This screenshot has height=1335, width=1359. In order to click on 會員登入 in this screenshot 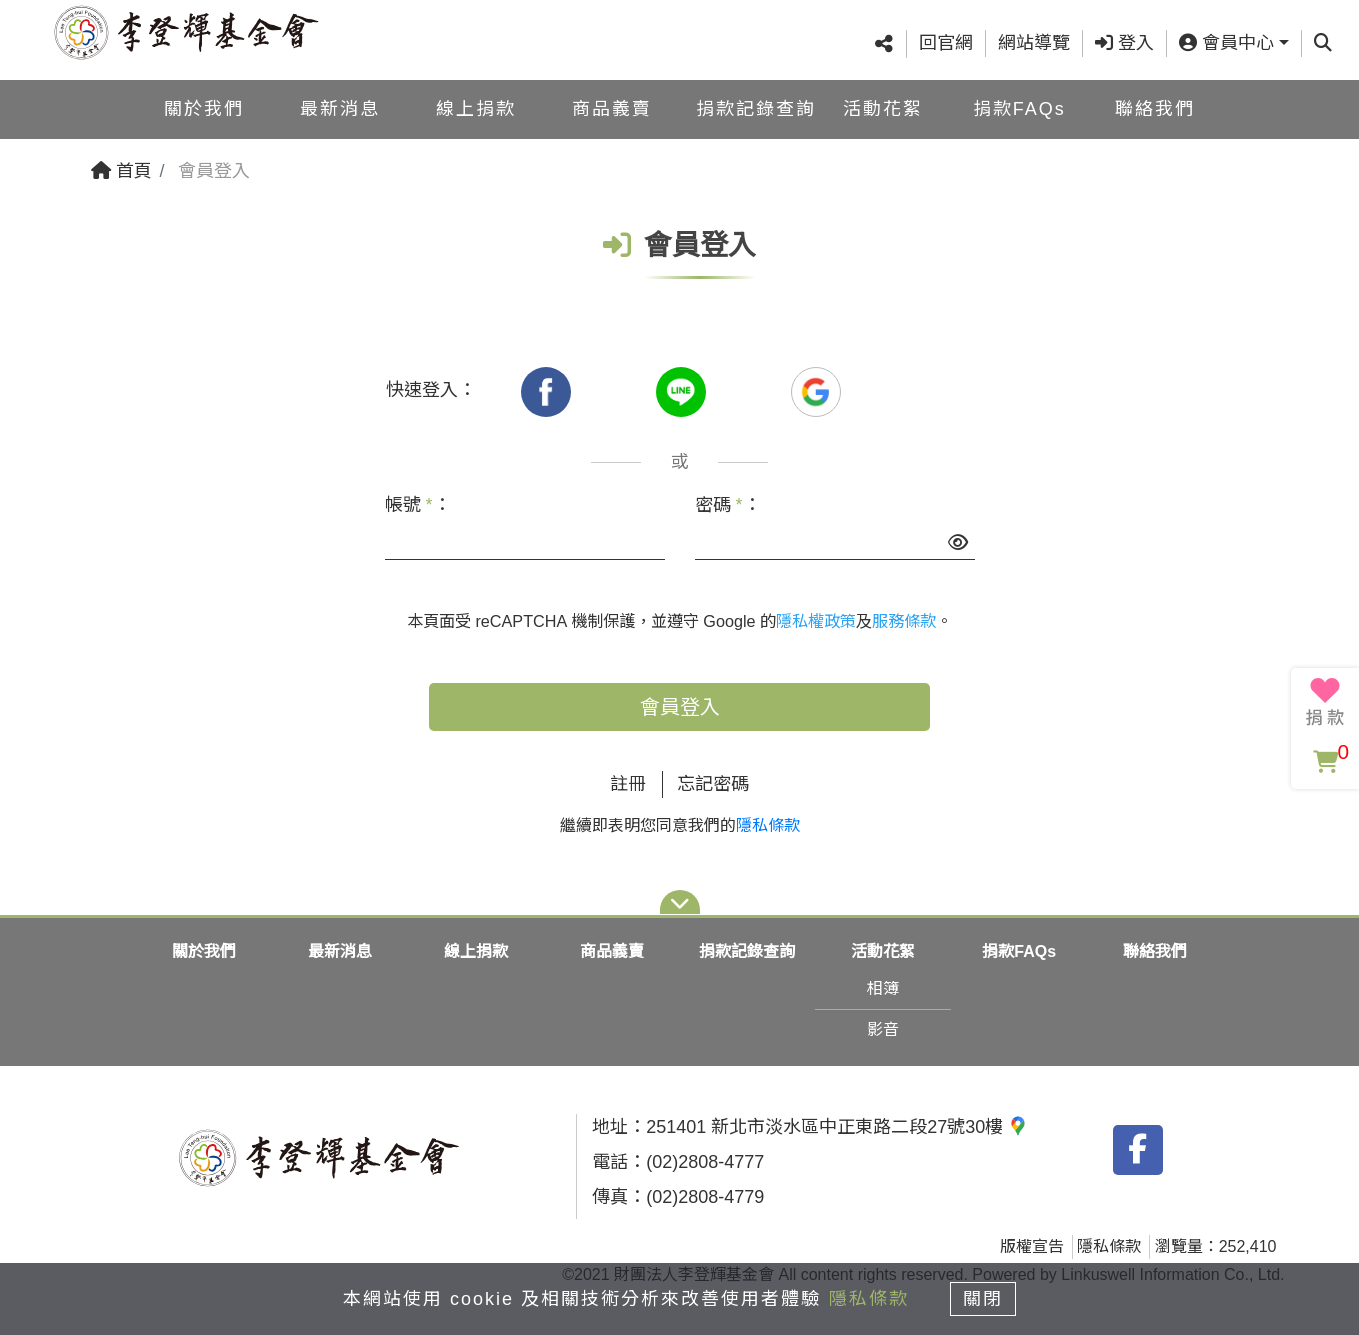, I will do `click(680, 707)`.